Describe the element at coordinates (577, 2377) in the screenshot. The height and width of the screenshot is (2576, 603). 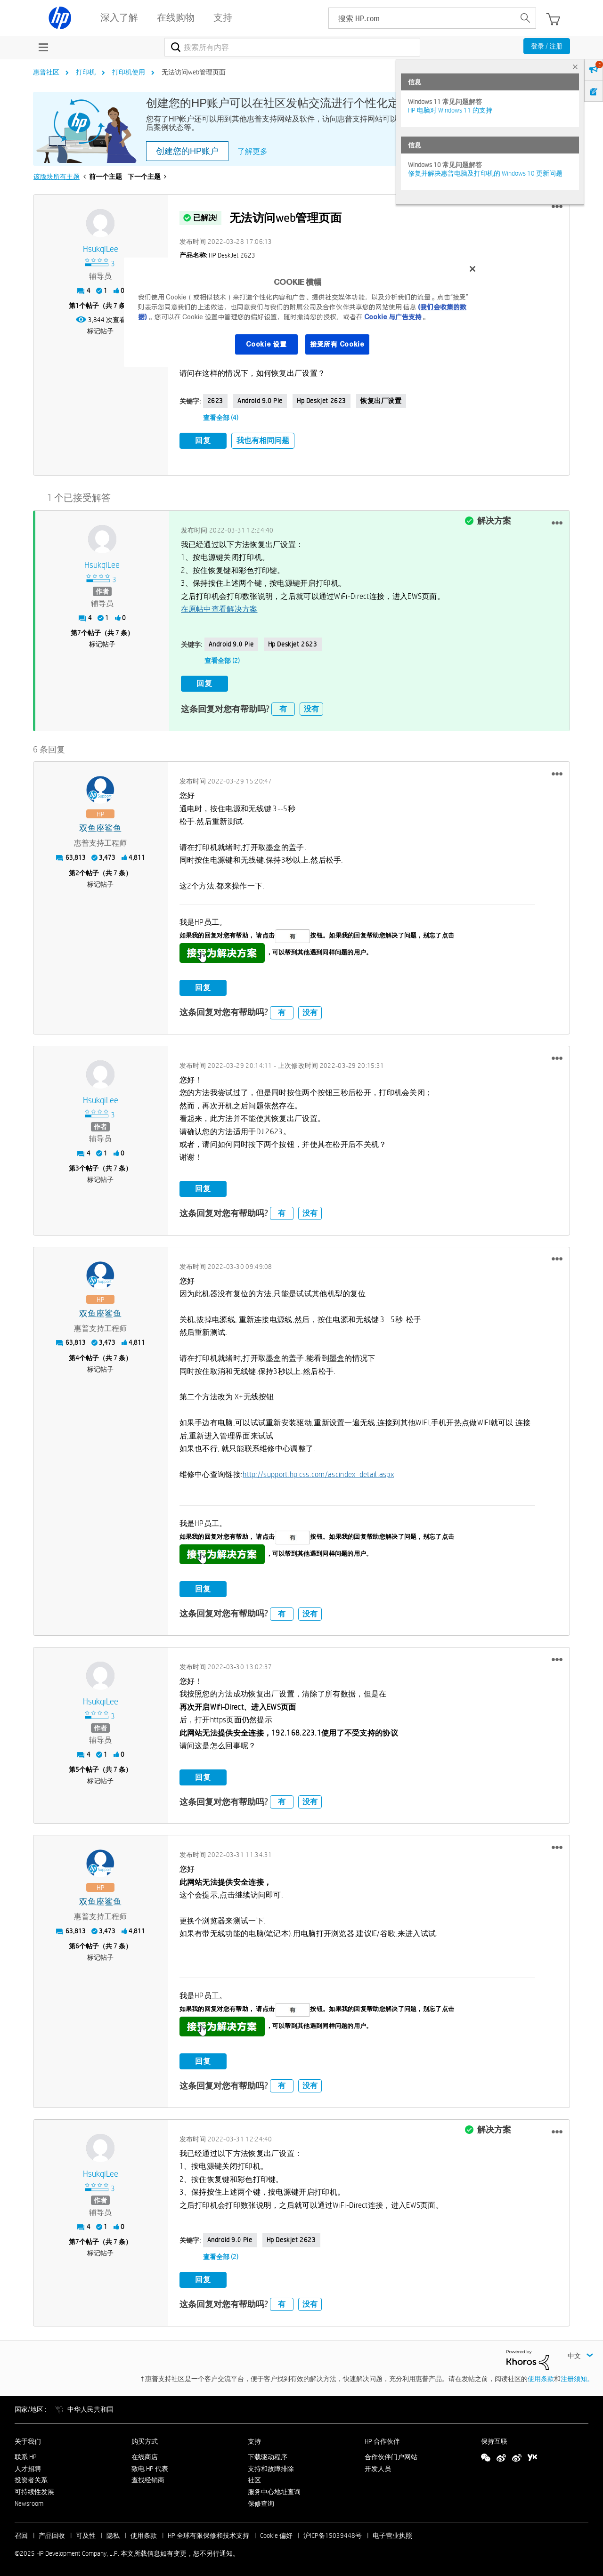
I see `注册须知。` at that location.